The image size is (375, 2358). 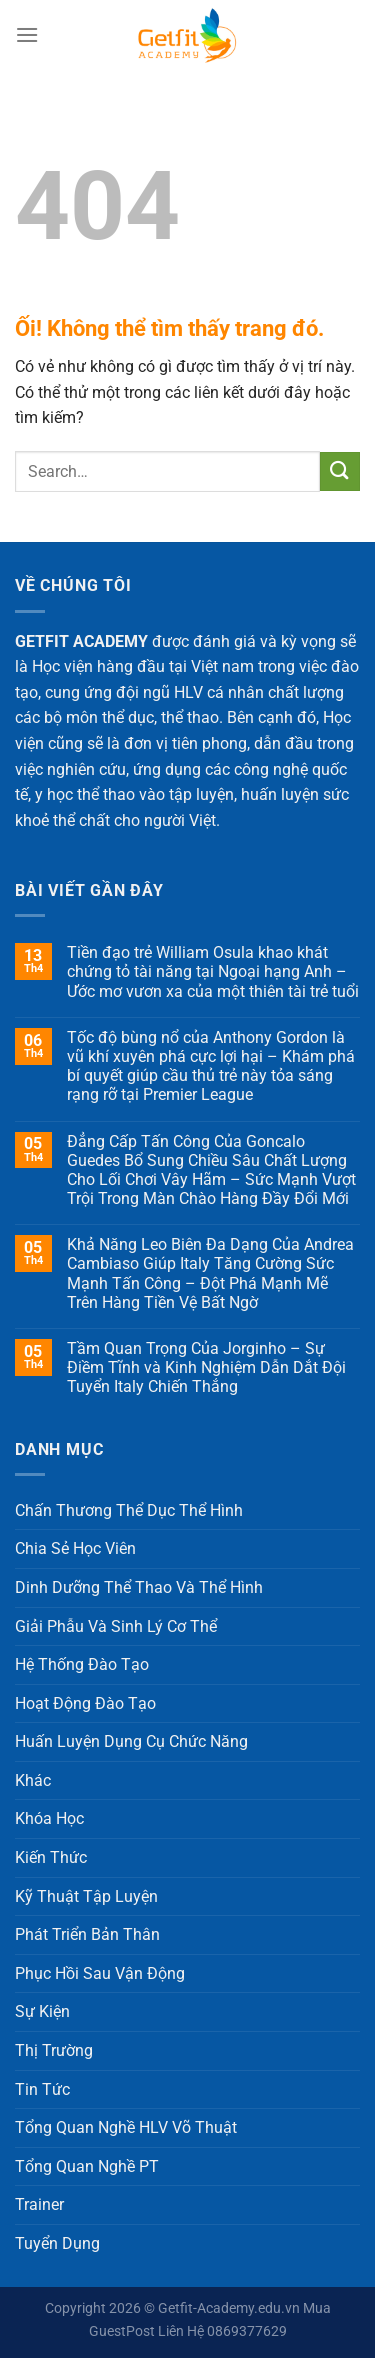 I want to click on Tin Tức, so click(x=42, y=2089).